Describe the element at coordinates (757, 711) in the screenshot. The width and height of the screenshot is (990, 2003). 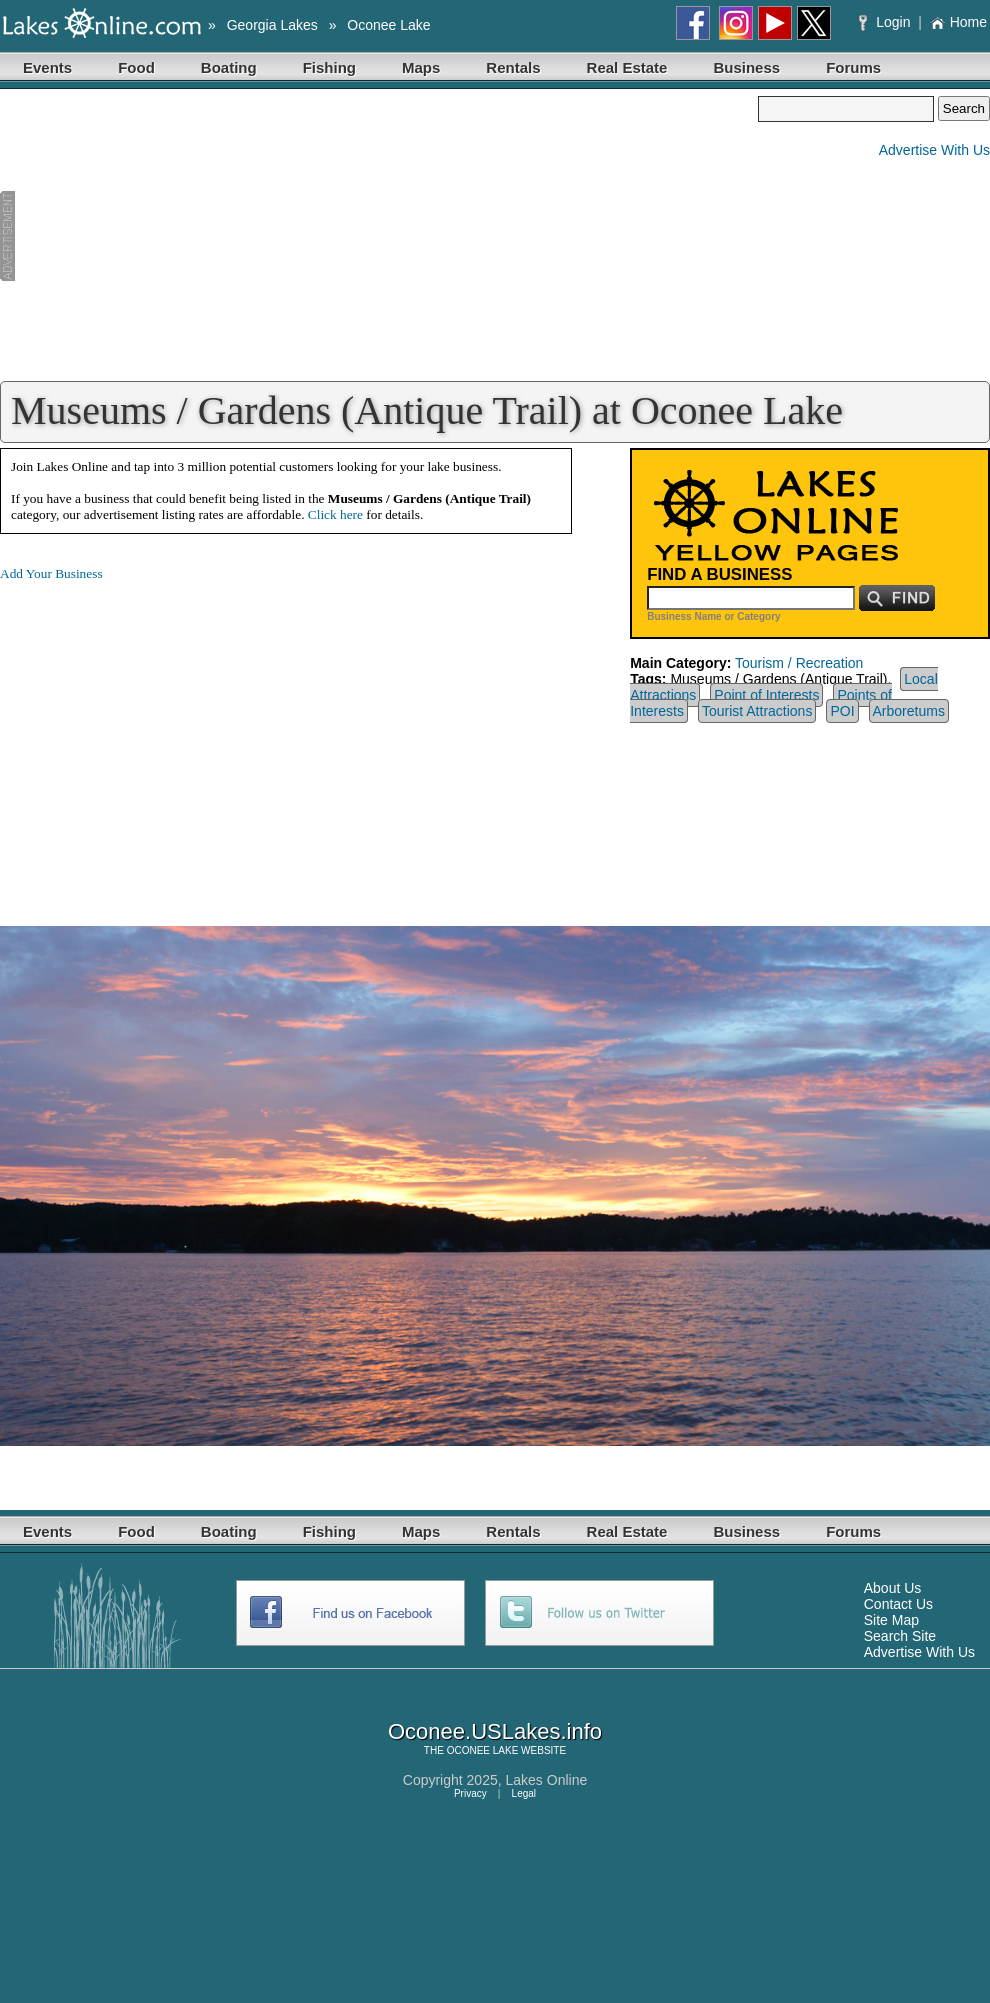
I see `Tourist Attractions` at that location.